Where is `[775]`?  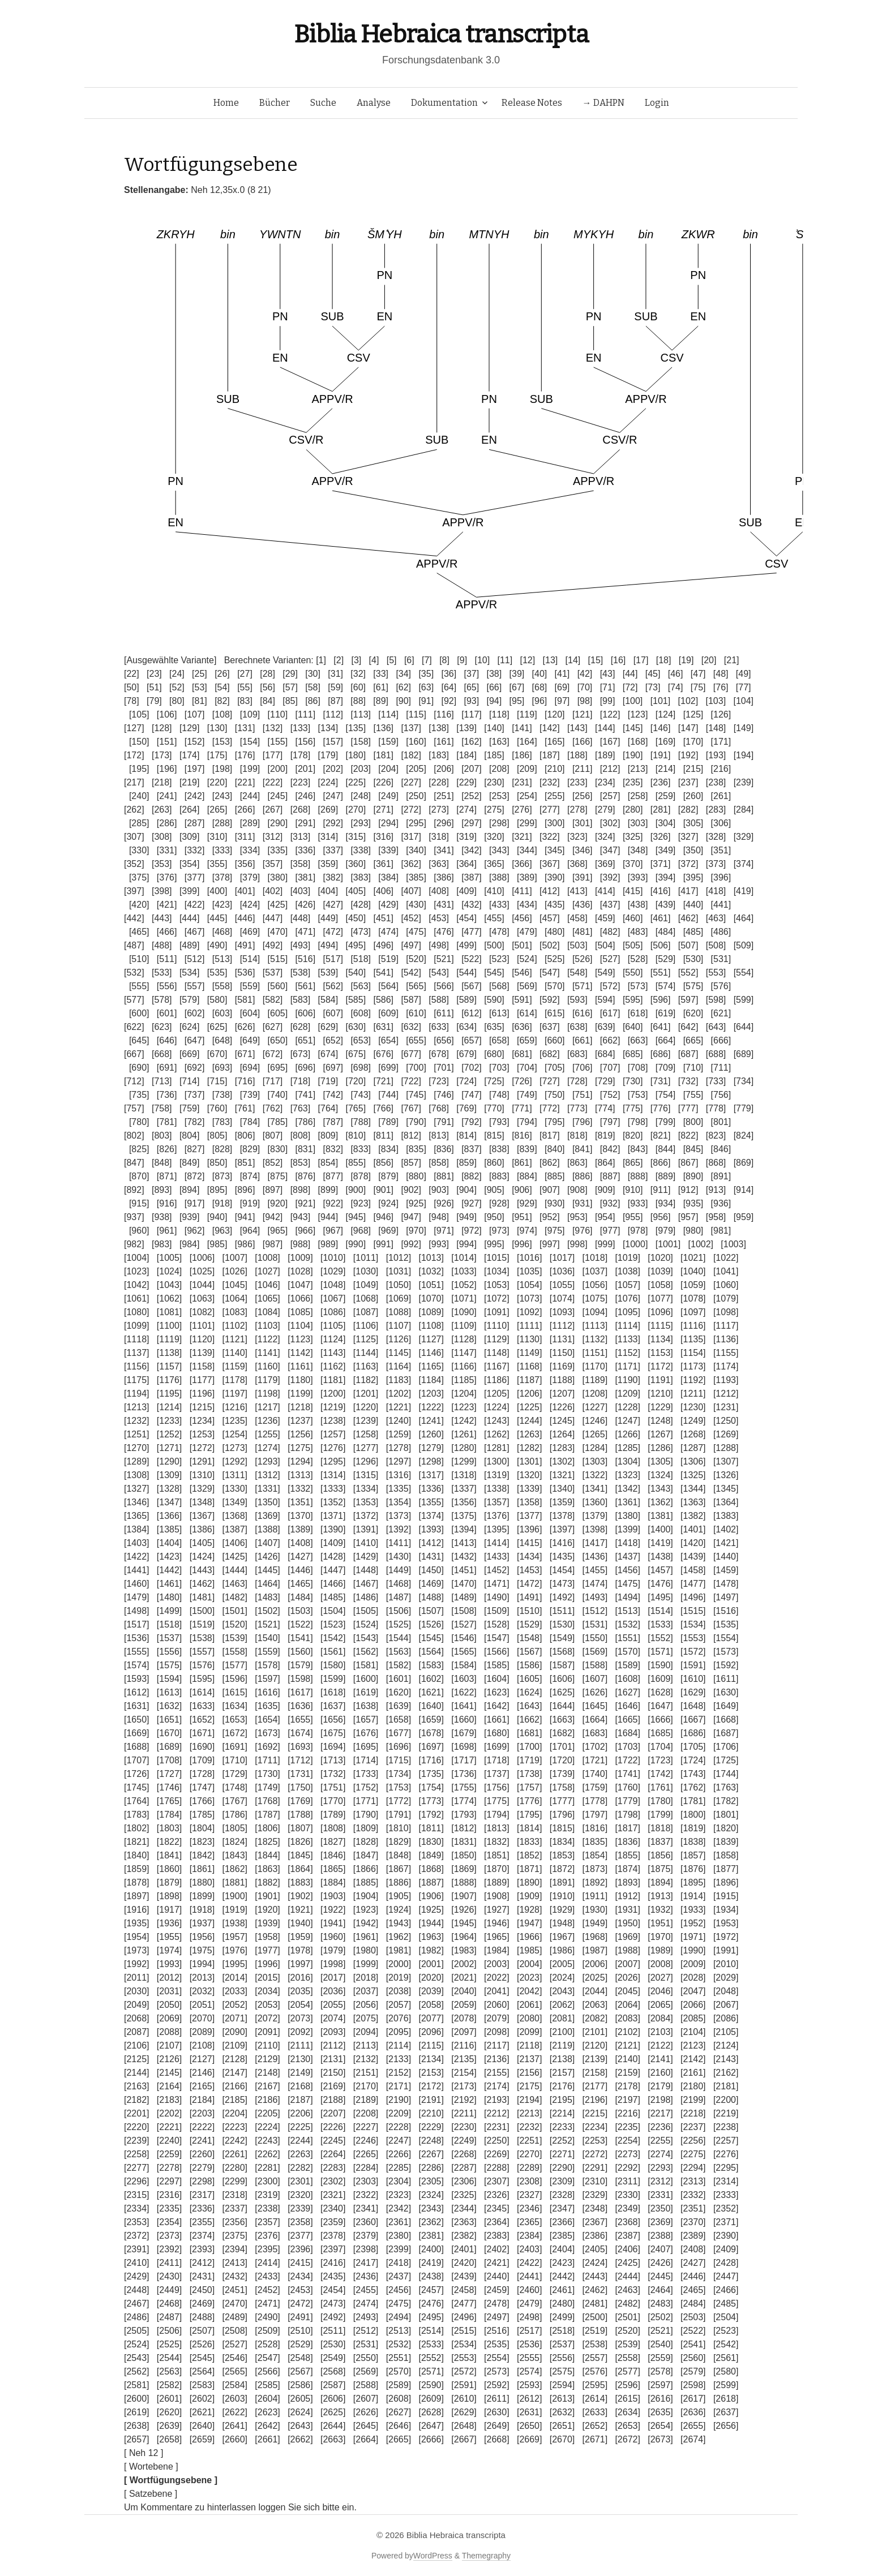
[775] is located at coordinates (633, 1108).